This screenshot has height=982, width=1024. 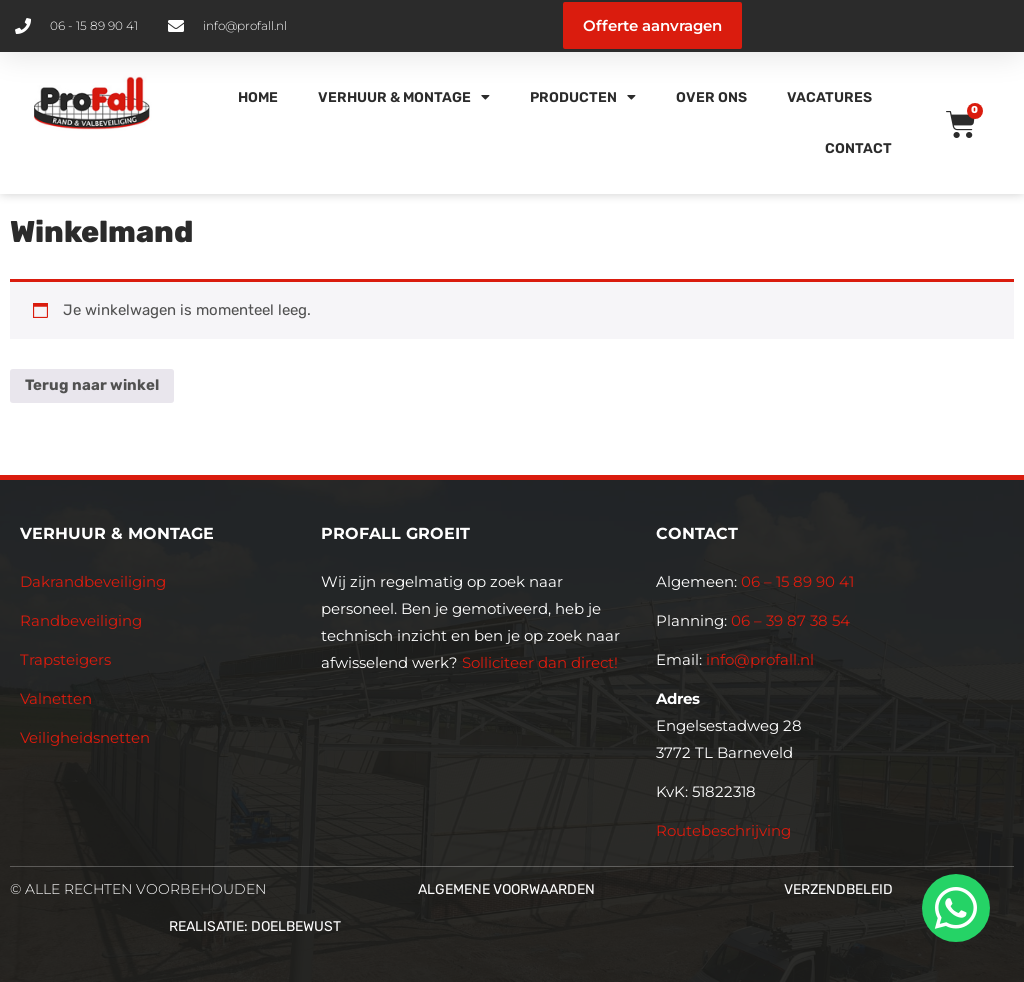 I want to click on Over Ons, so click(x=711, y=97).